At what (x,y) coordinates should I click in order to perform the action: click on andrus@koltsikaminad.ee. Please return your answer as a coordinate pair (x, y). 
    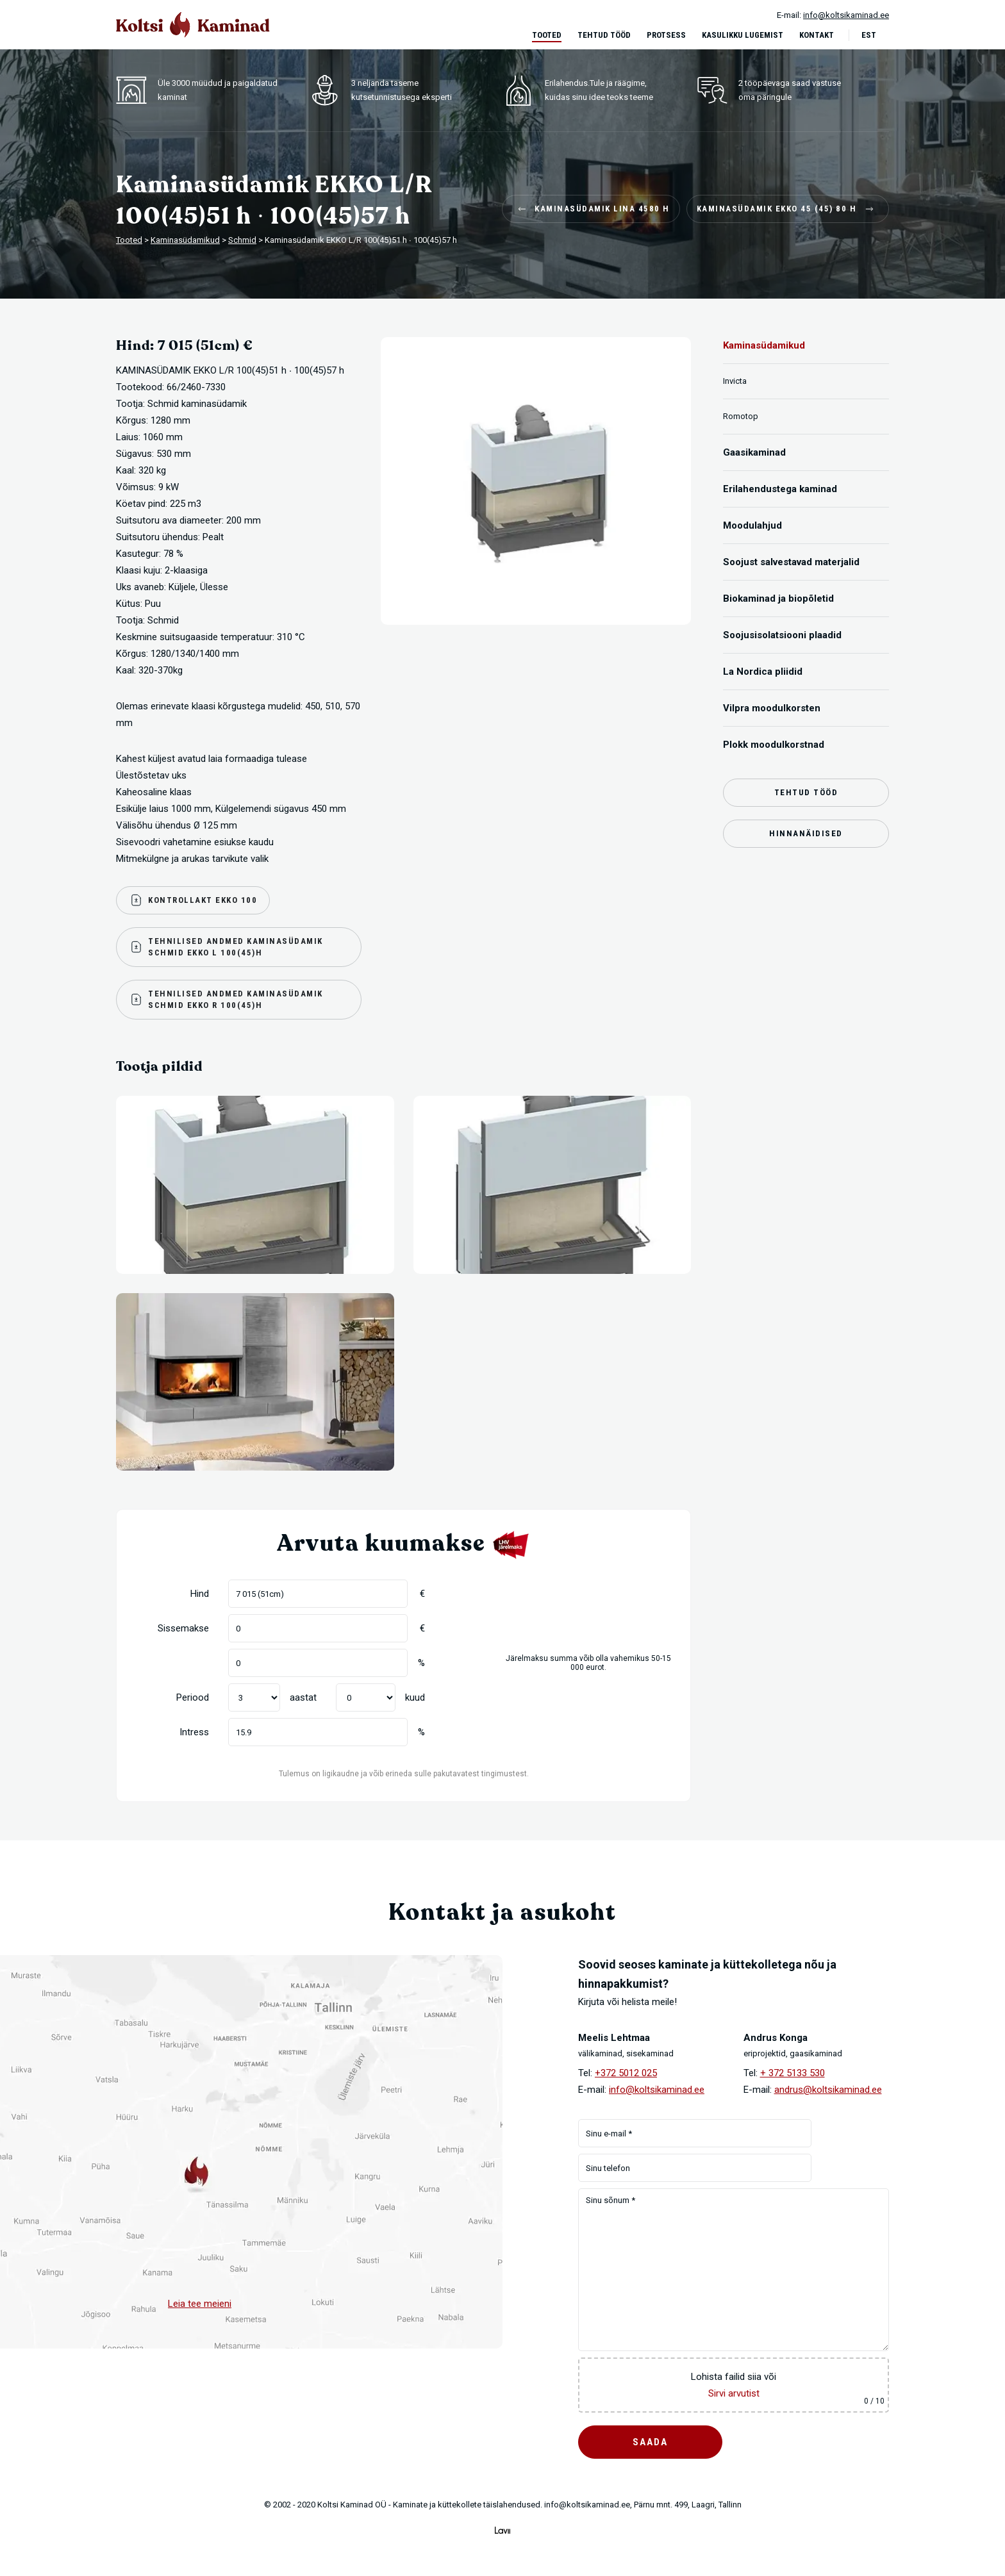
    Looking at the image, I should click on (828, 2089).